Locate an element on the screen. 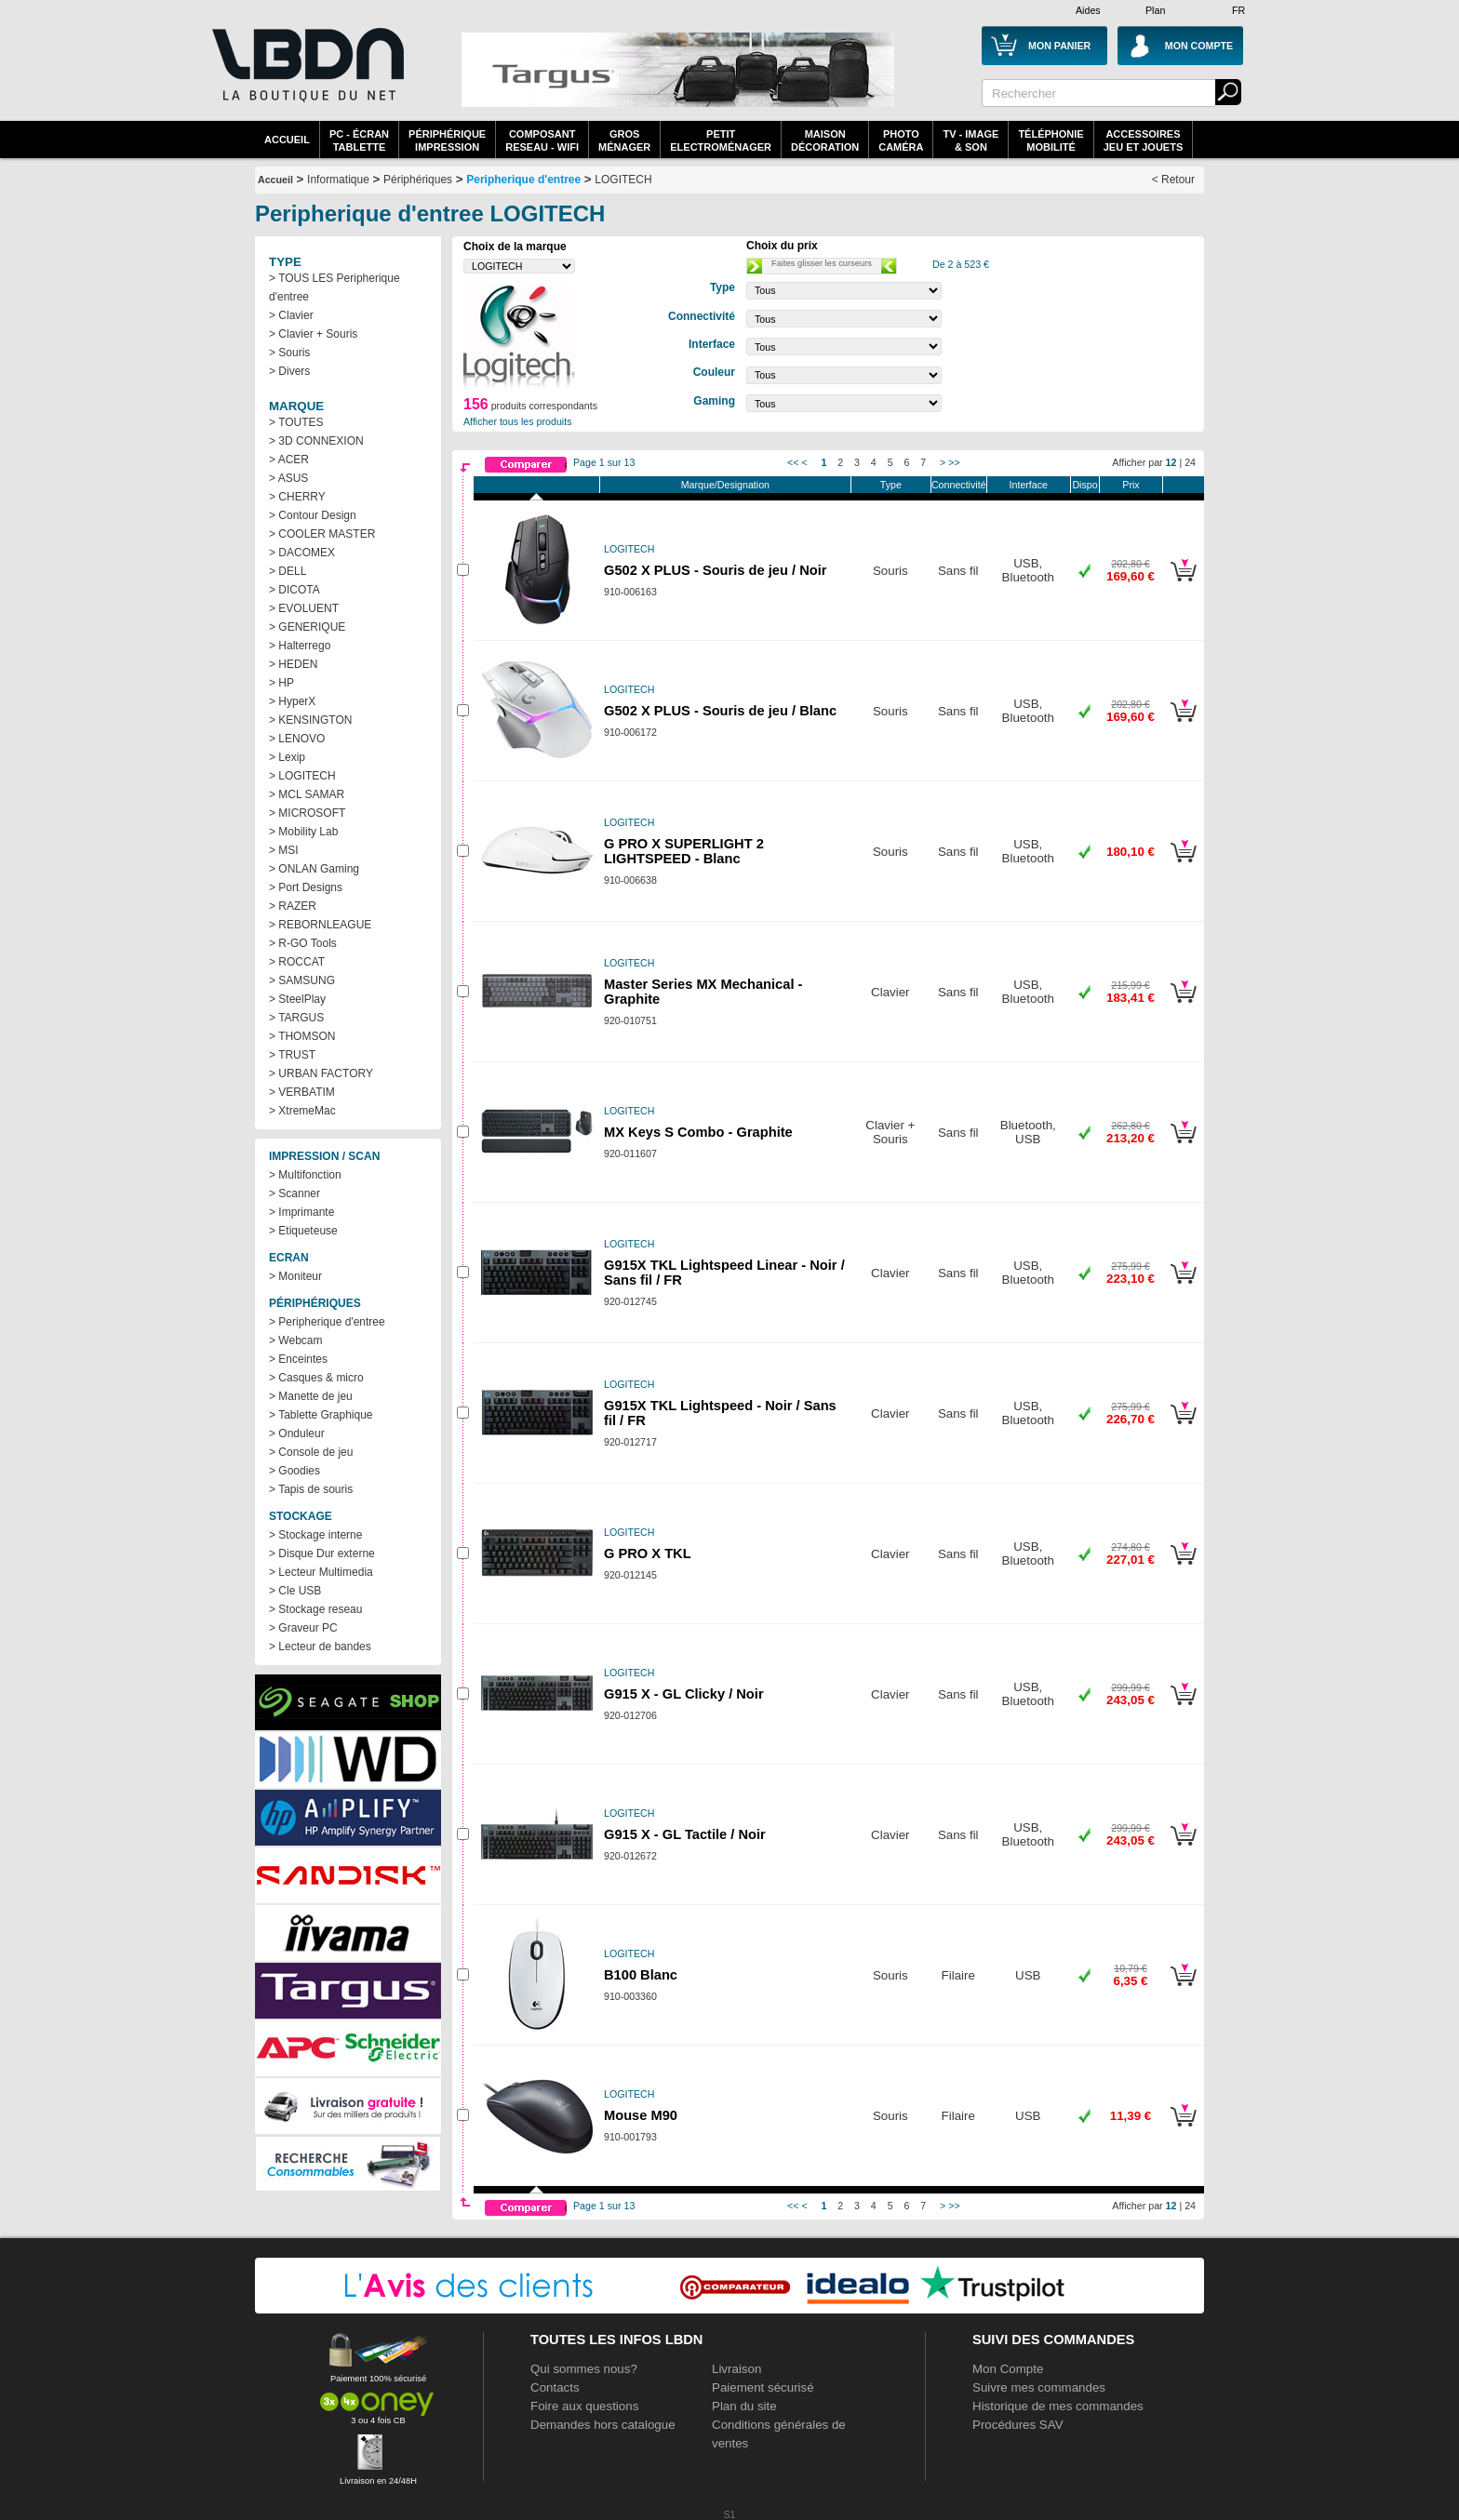 The image size is (1459, 2520). TéléphonieMobilité is located at coordinates (1050, 140).